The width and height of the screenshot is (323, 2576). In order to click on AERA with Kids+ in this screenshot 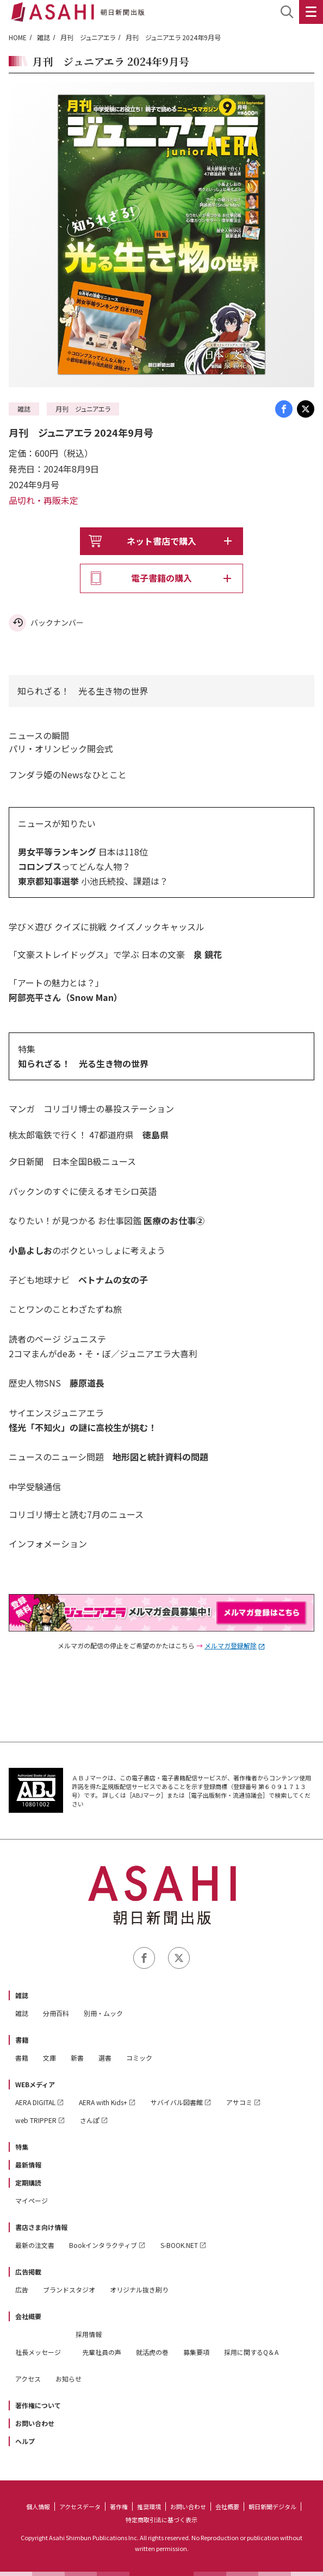, I will do `click(103, 2102)`.